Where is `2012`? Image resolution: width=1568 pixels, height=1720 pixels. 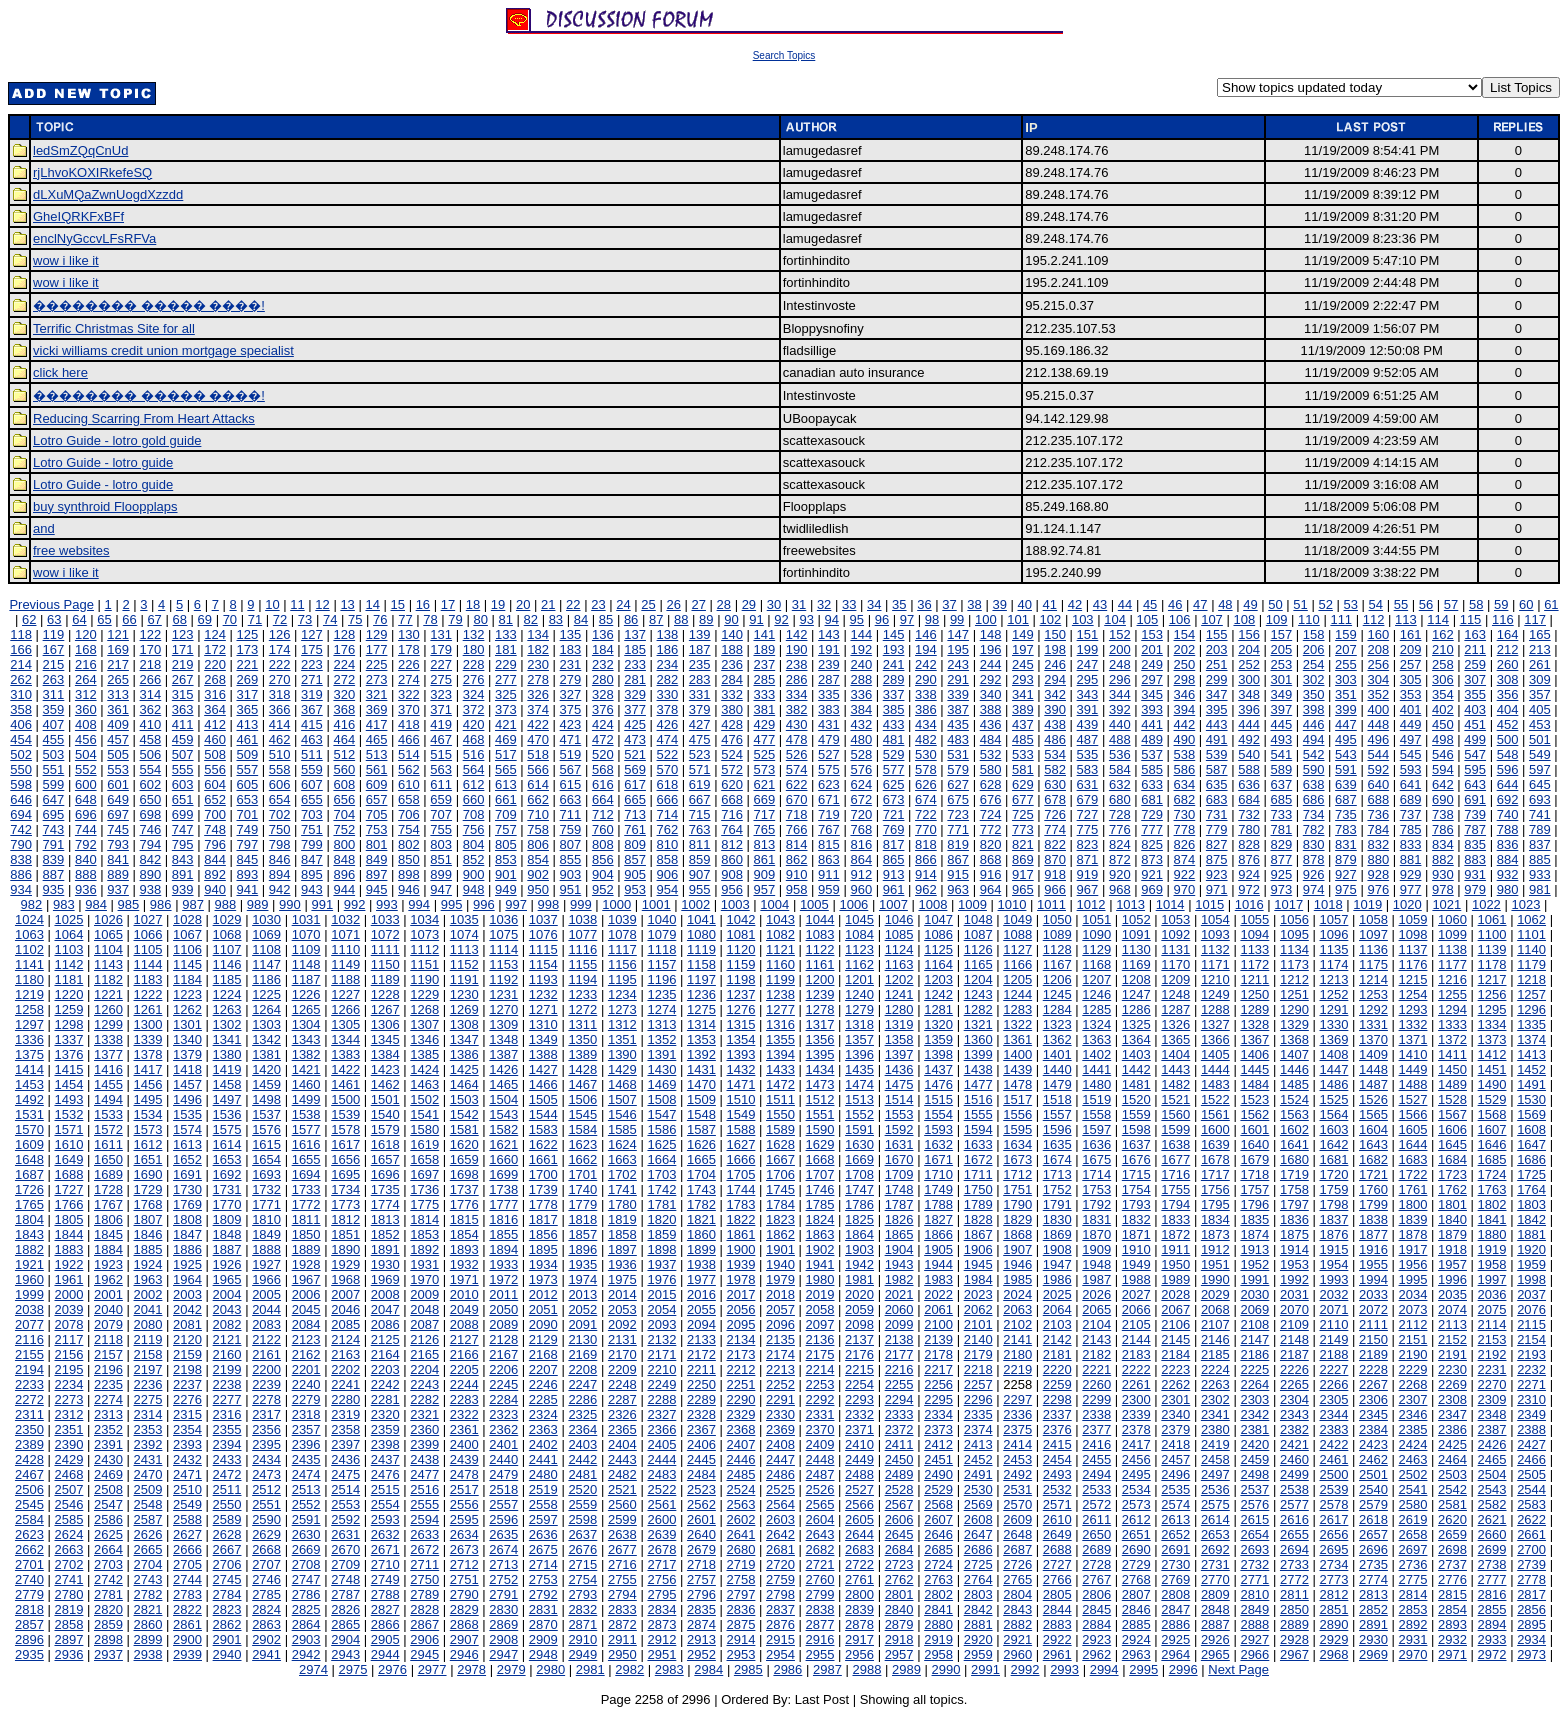
2012 is located at coordinates (543, 1294).